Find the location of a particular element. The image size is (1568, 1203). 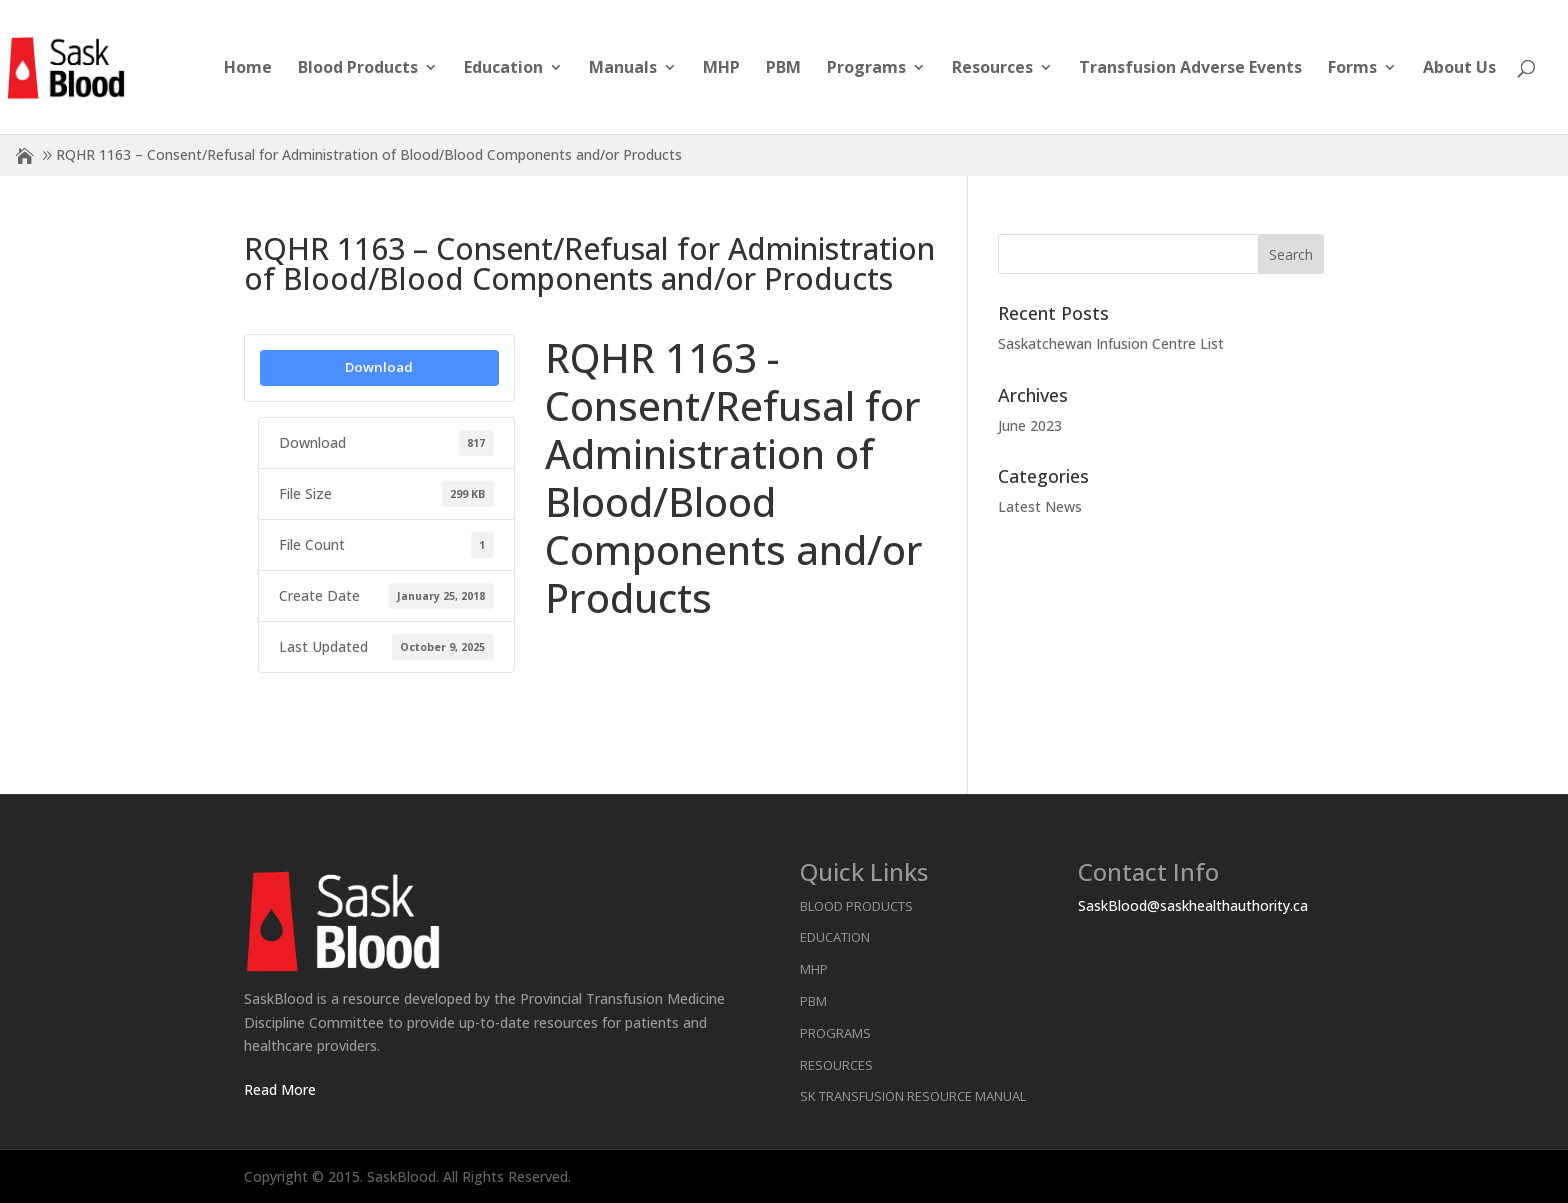

Manuals is located at coordinates (623, 69).